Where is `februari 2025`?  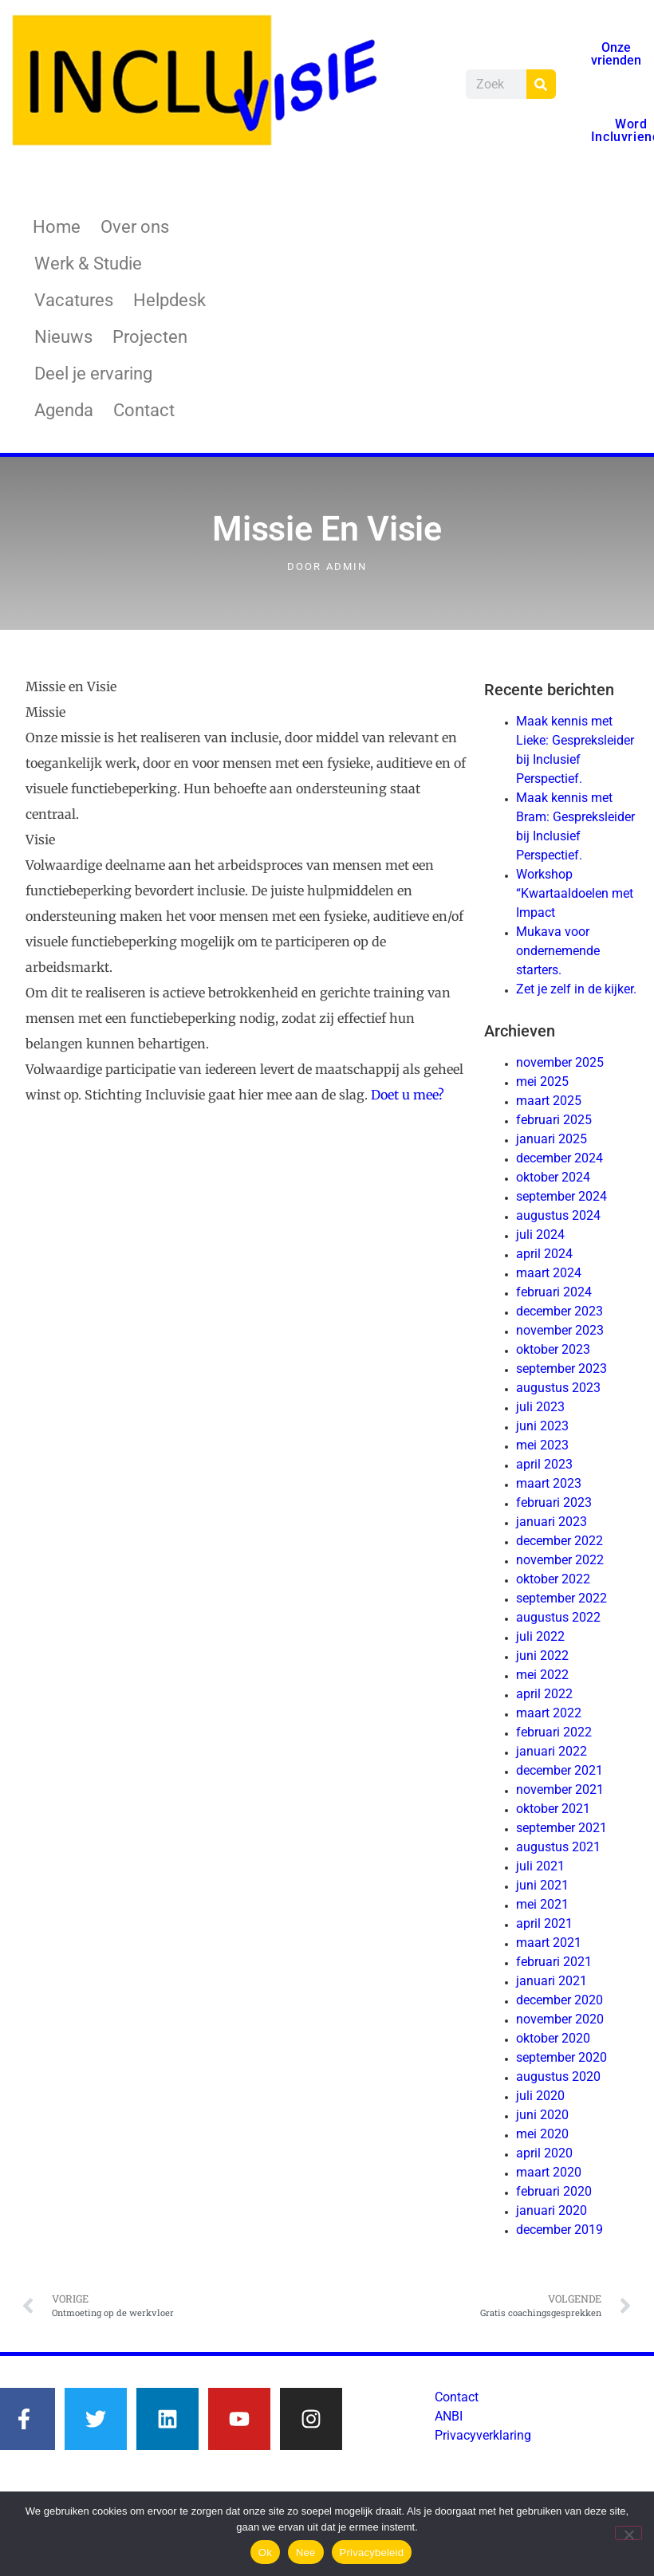
februari 2025 is located at coordinates (554, 1119).